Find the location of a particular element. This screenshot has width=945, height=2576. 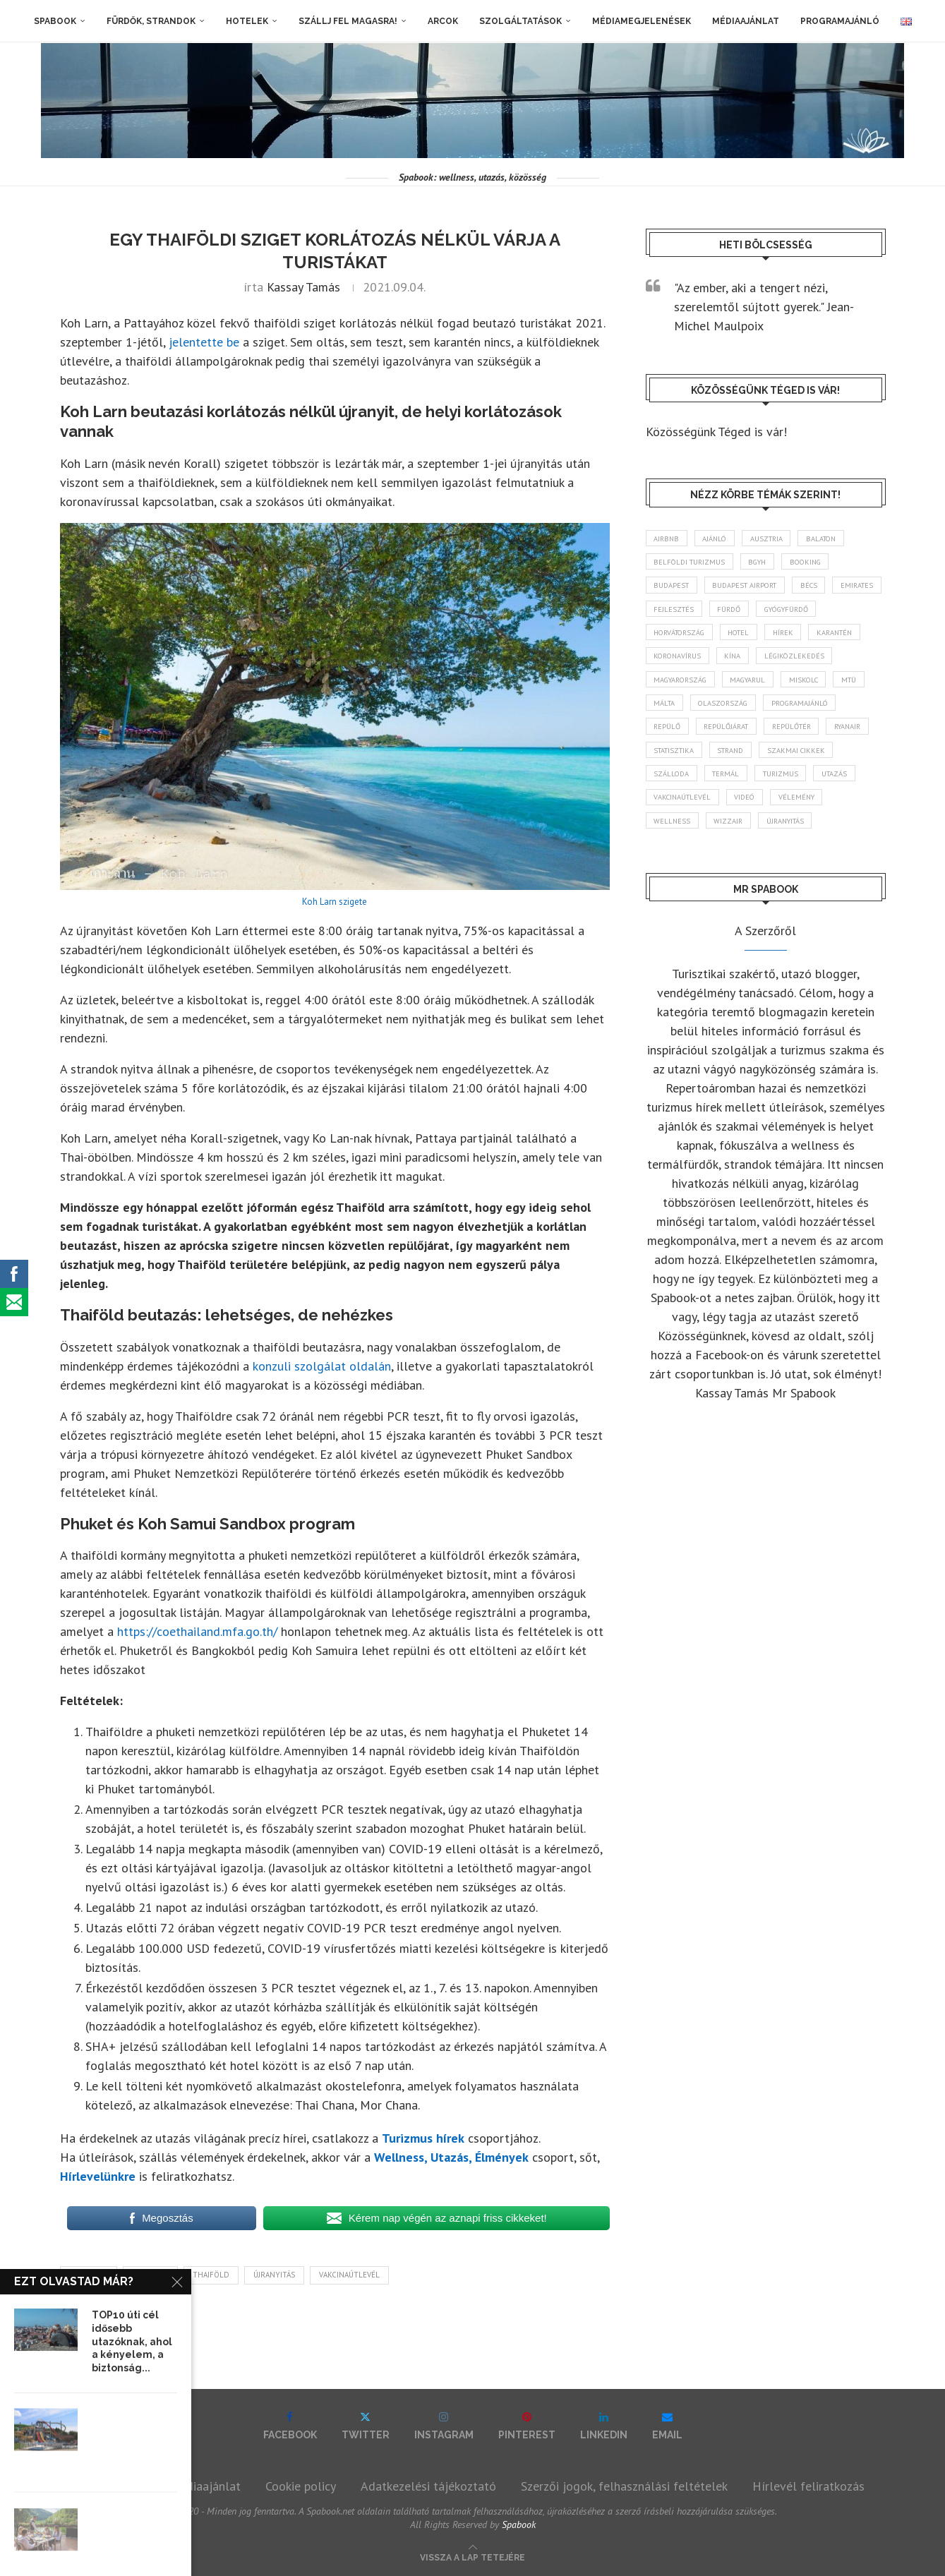

ryanair [ryanair (58 elem)] is located at coordinates (737, 761).